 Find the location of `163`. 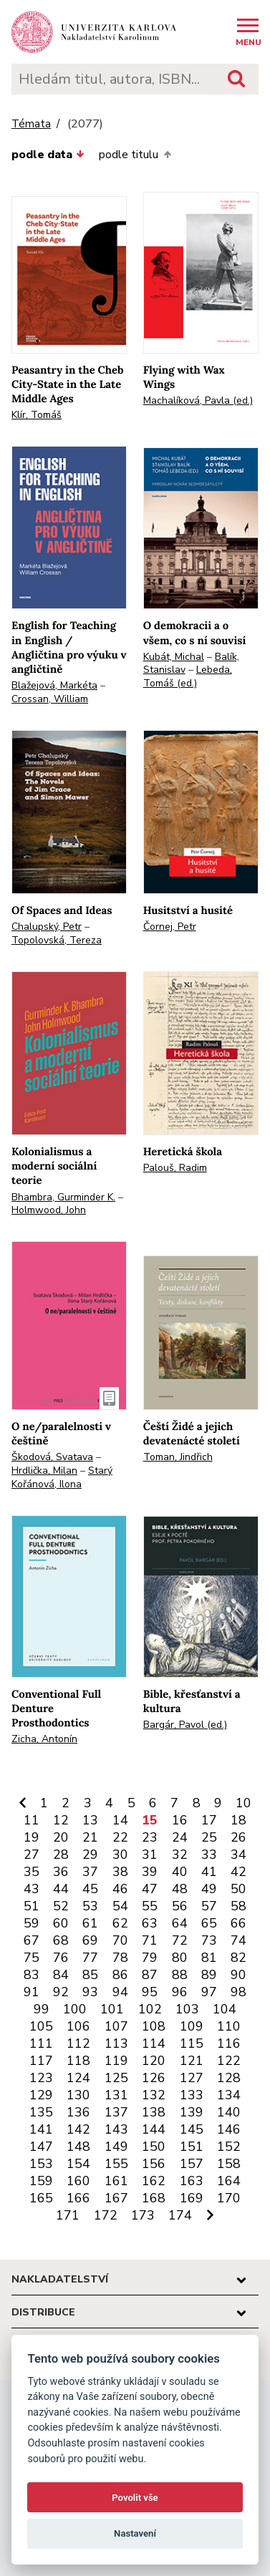

163 is located at coordinates (191, 2180).